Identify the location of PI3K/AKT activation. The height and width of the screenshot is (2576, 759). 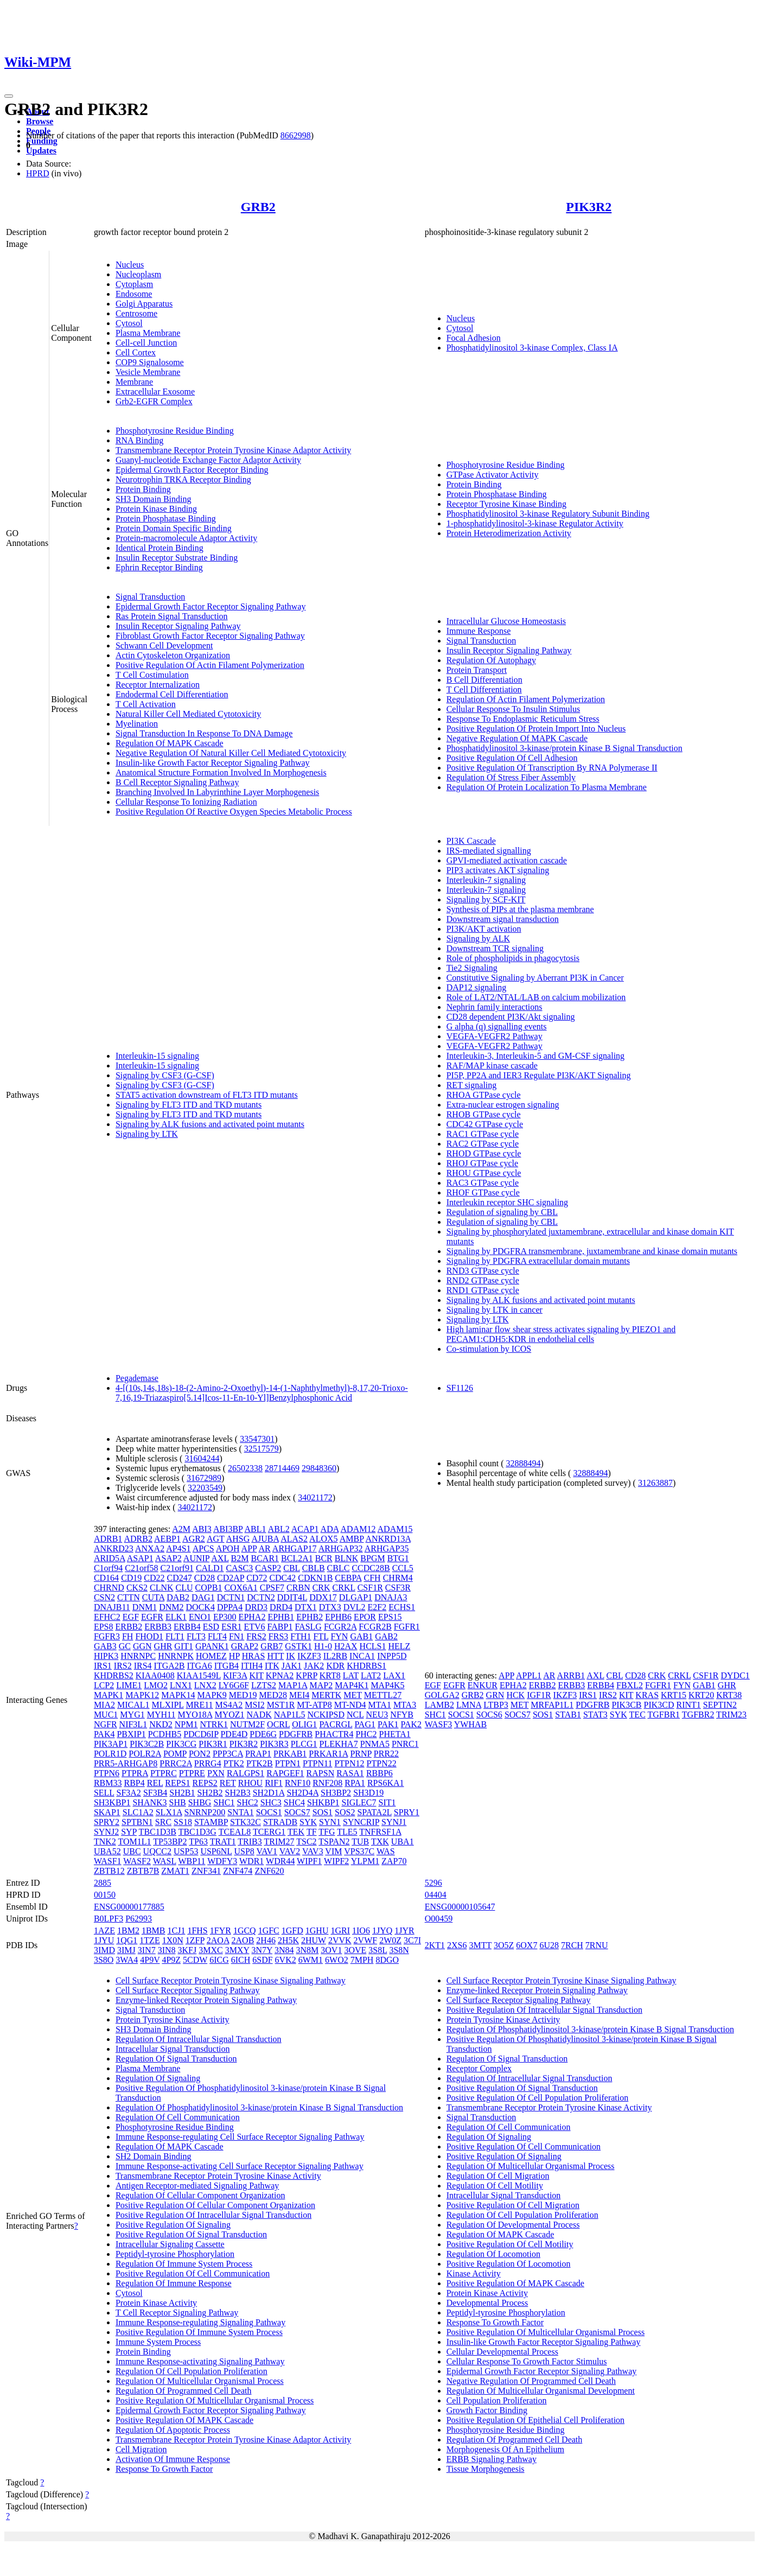
(484, 928).